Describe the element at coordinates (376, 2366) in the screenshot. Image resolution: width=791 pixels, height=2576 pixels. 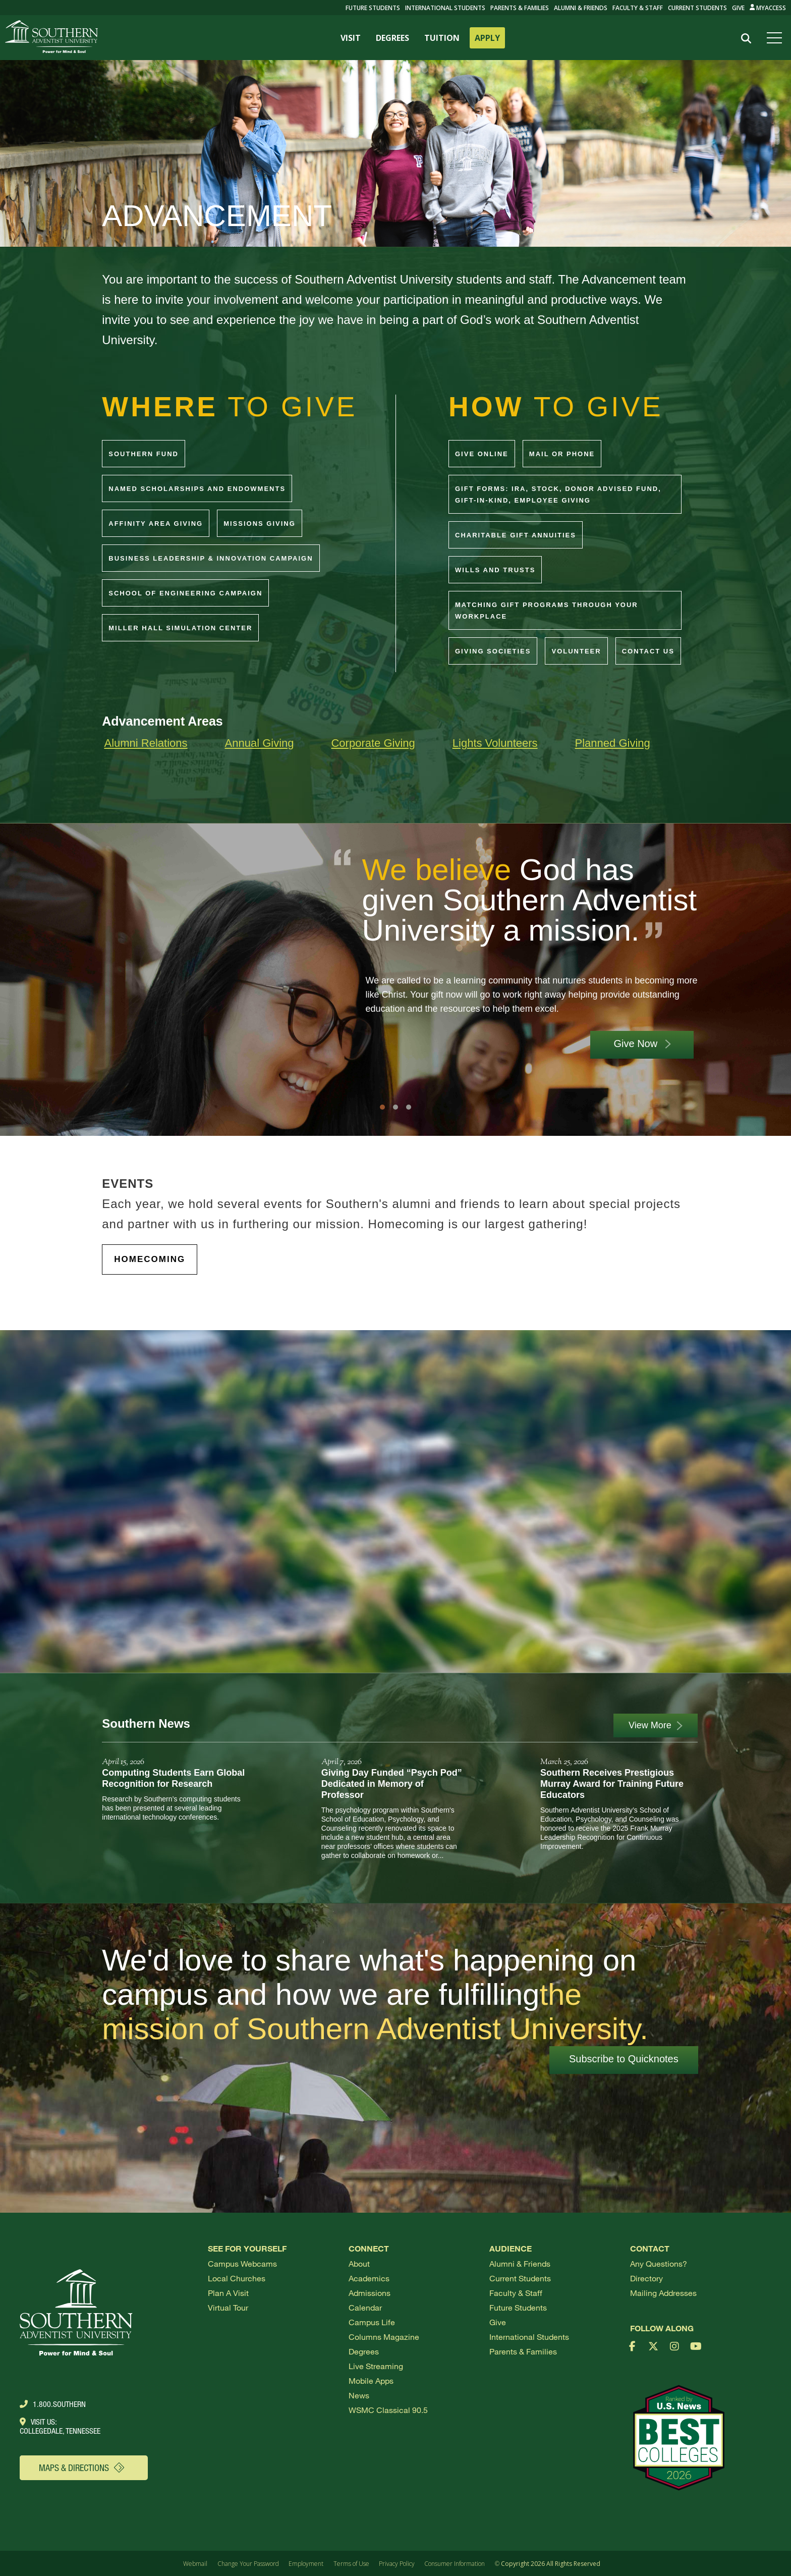
I see `Live Streaming` at that location.